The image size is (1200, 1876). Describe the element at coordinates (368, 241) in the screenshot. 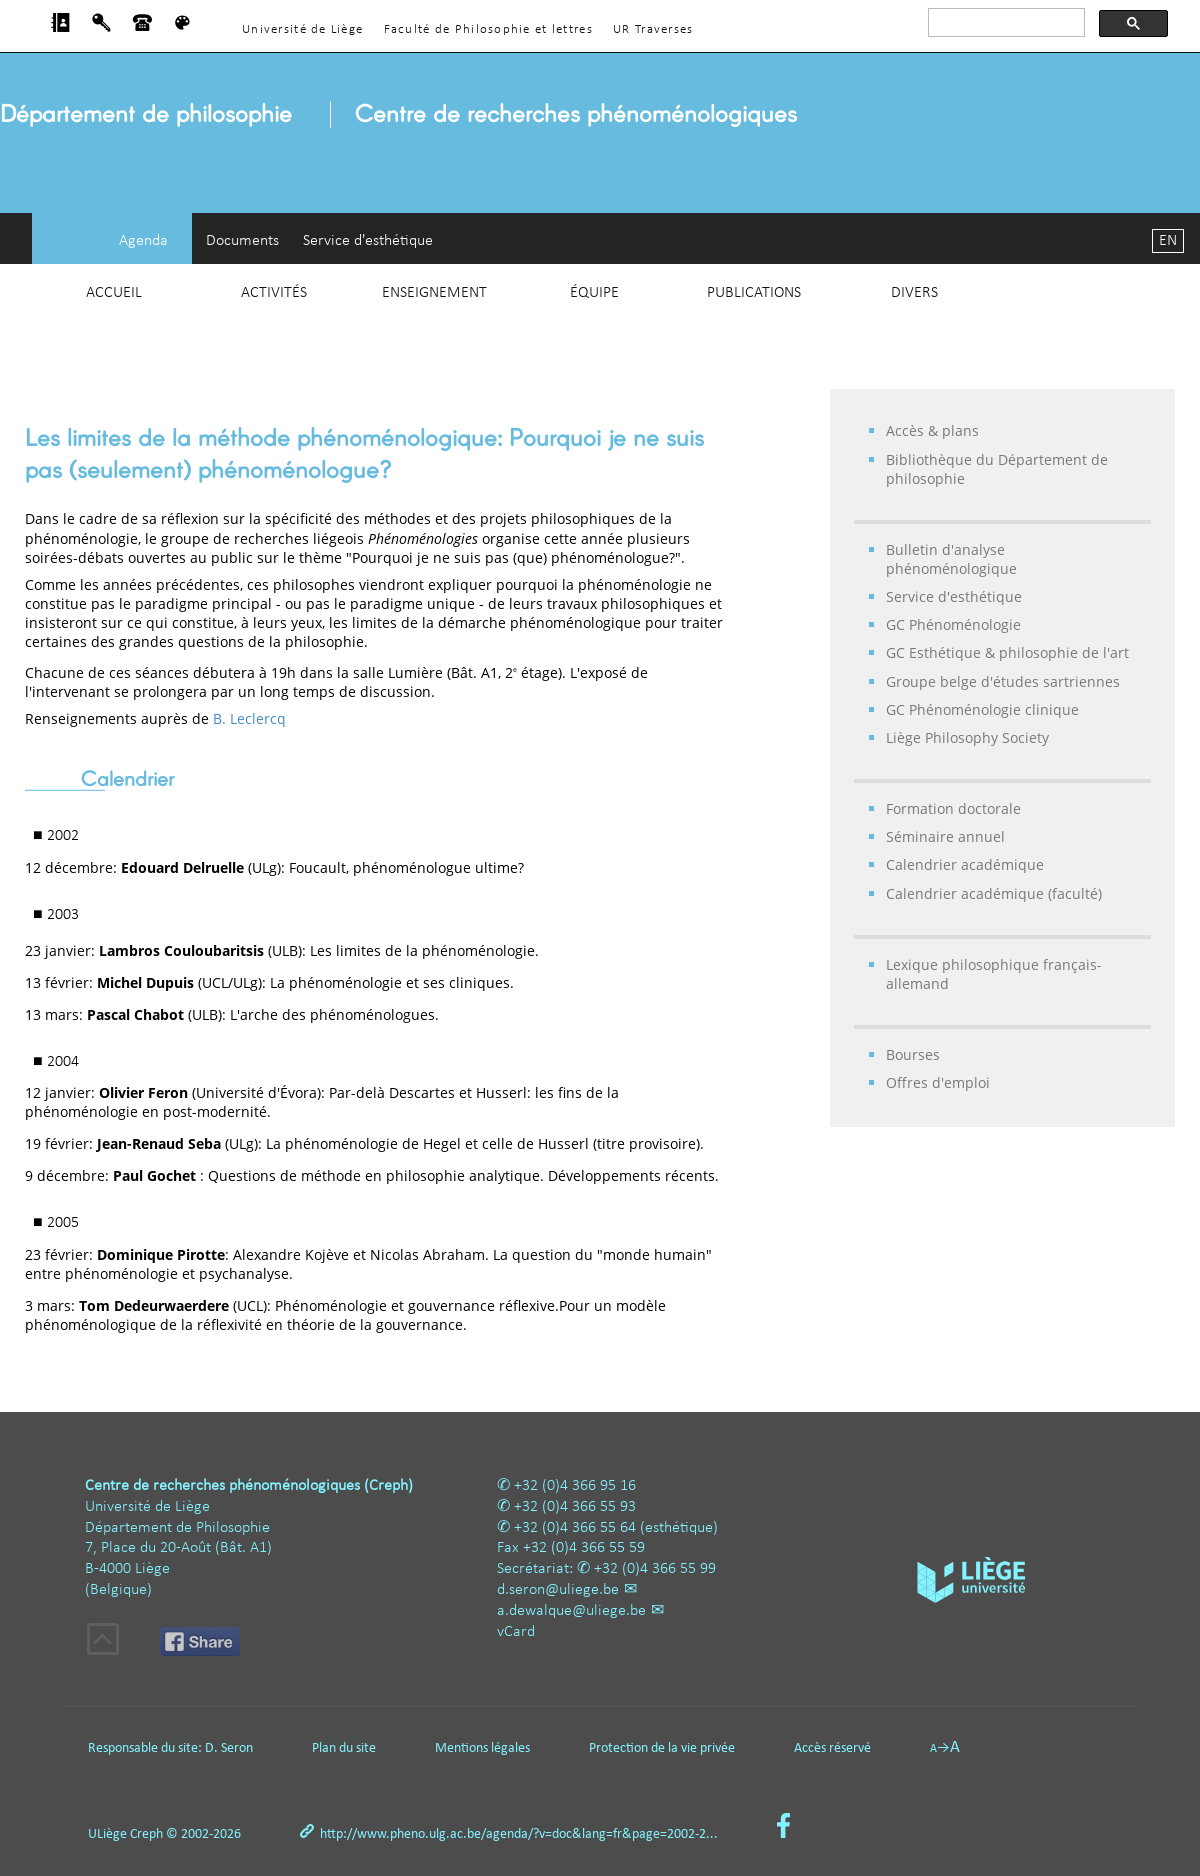

I see `Service d'esthétique` at that location.